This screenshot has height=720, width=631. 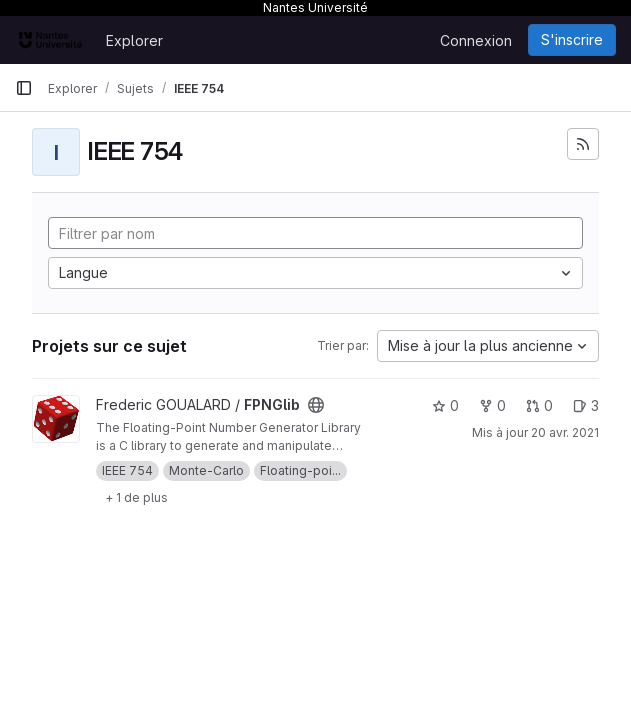 What do you see at coordinates (316, 405) in the screenshot?
I see `[Public - Le projet est accessible sans aucune authentification.]` at bounding box center [316, 405].